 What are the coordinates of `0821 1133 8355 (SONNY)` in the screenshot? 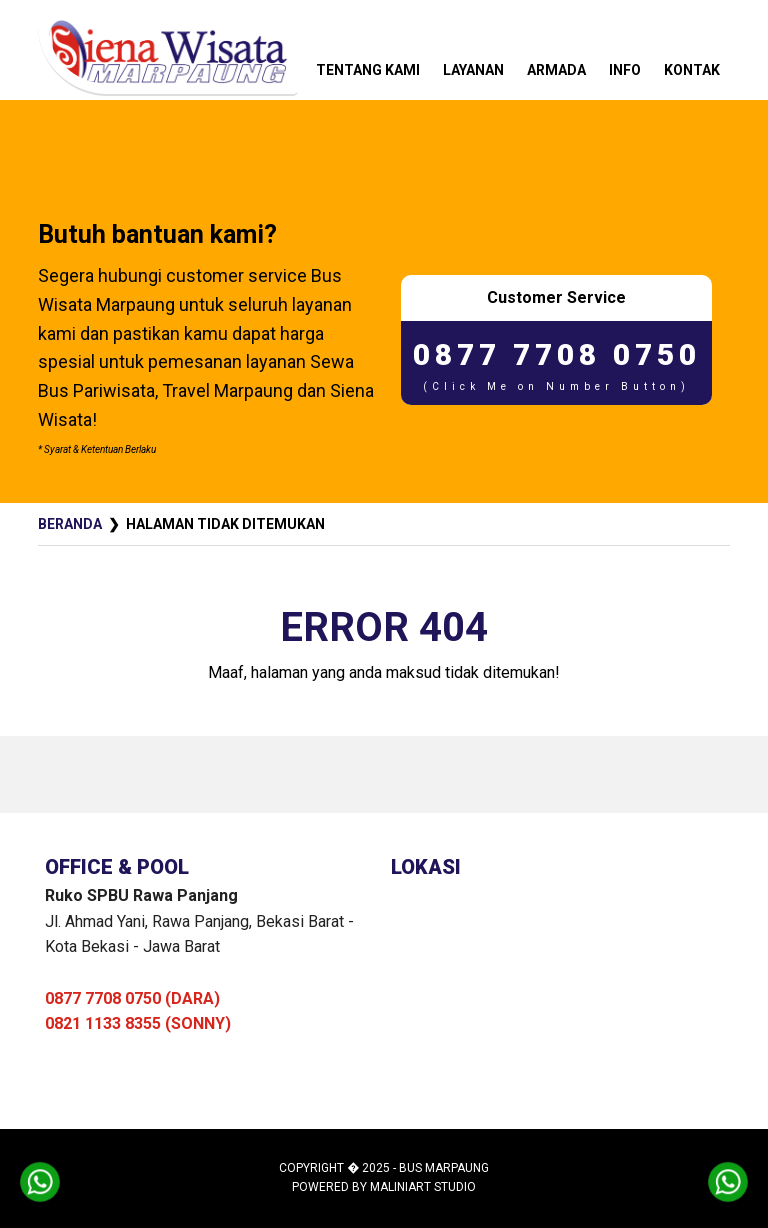 It's located at (138, 1023).